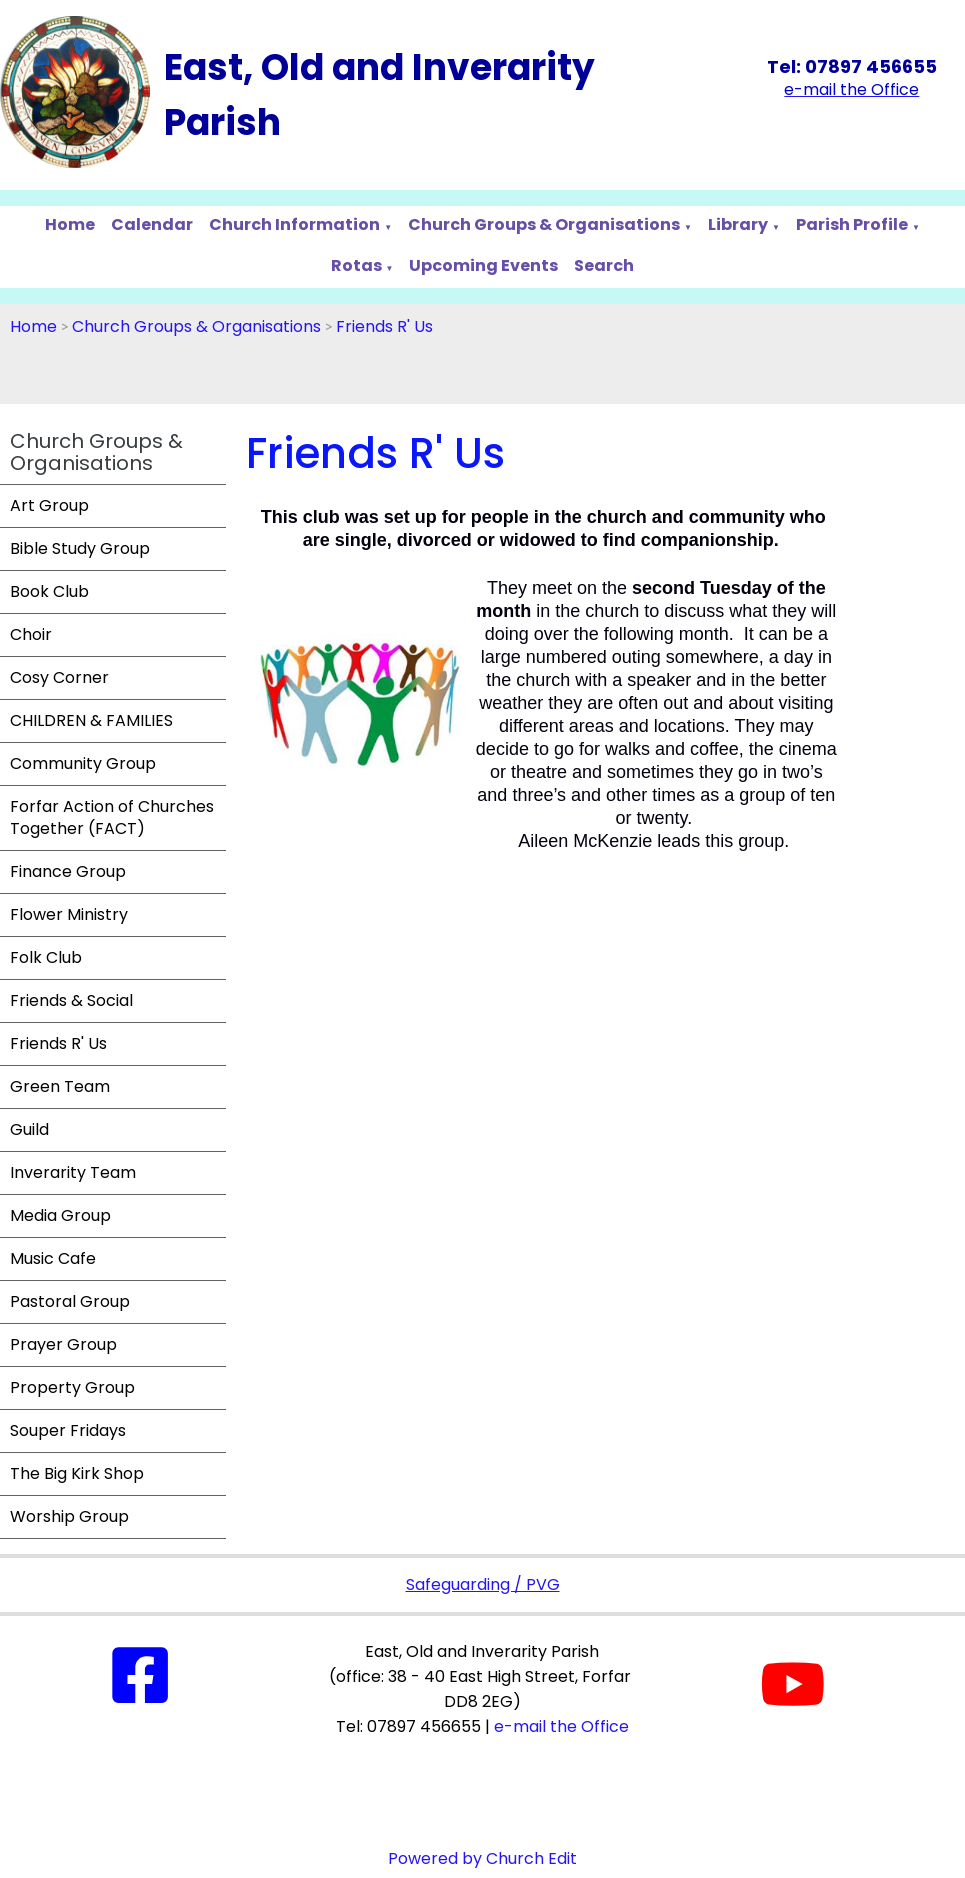  Describe the element at coordinates (91, 720) in the screenshot. I see `CHILDREN & FAMILIES` at that location.